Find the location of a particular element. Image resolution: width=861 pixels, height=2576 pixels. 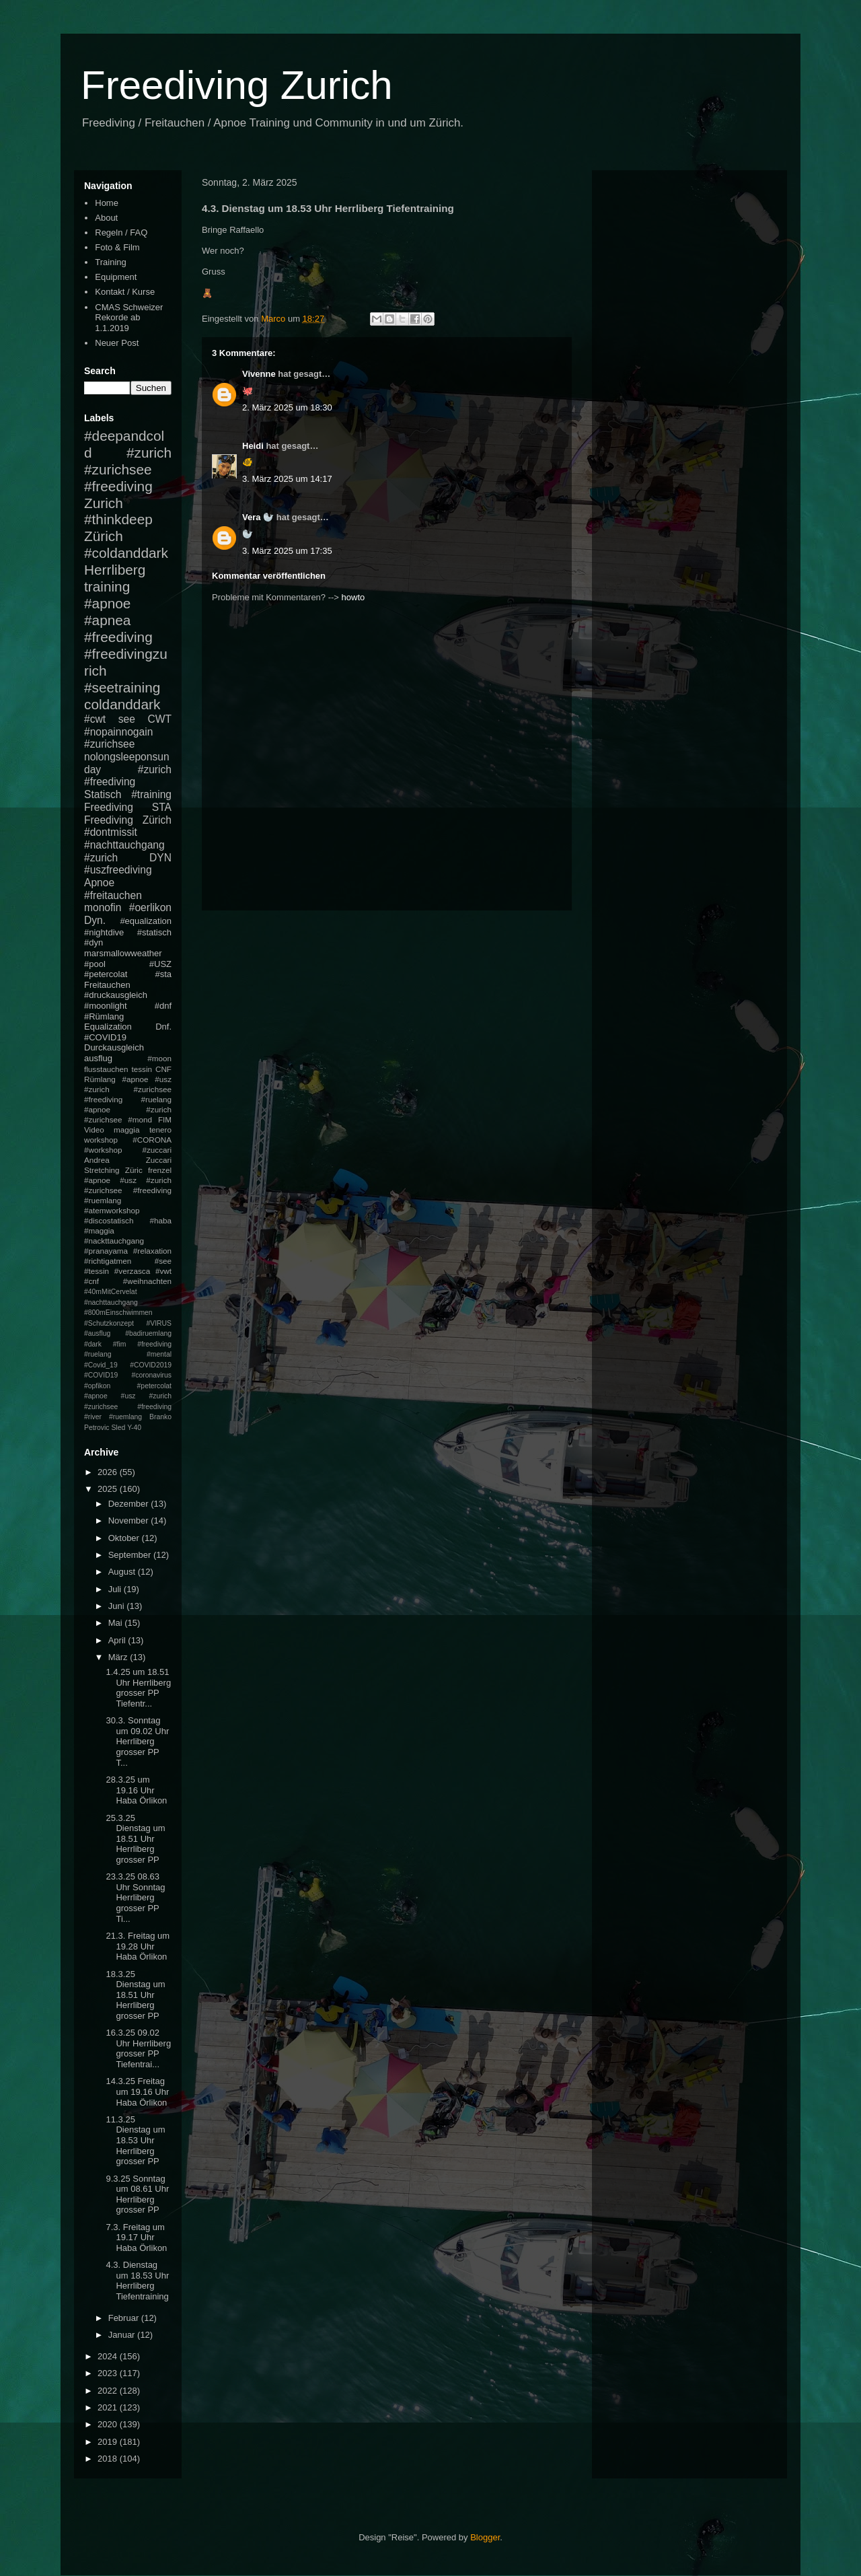

#pool is located at coordinates (95, 964).